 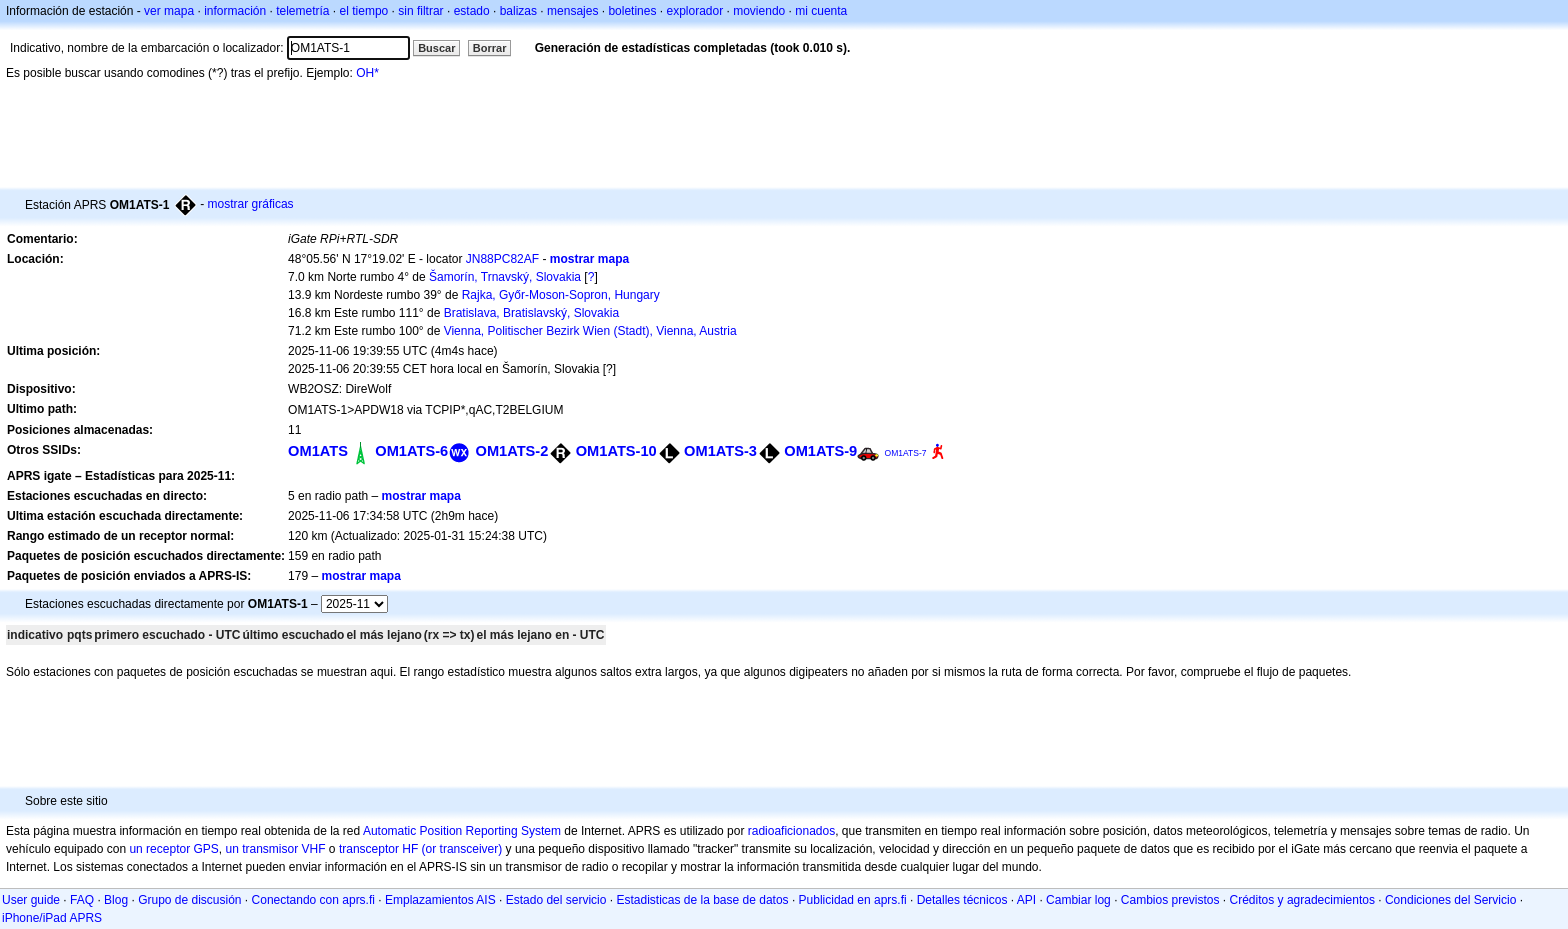 I want to click on OM1ATS-7, so click(x=906, y=453).